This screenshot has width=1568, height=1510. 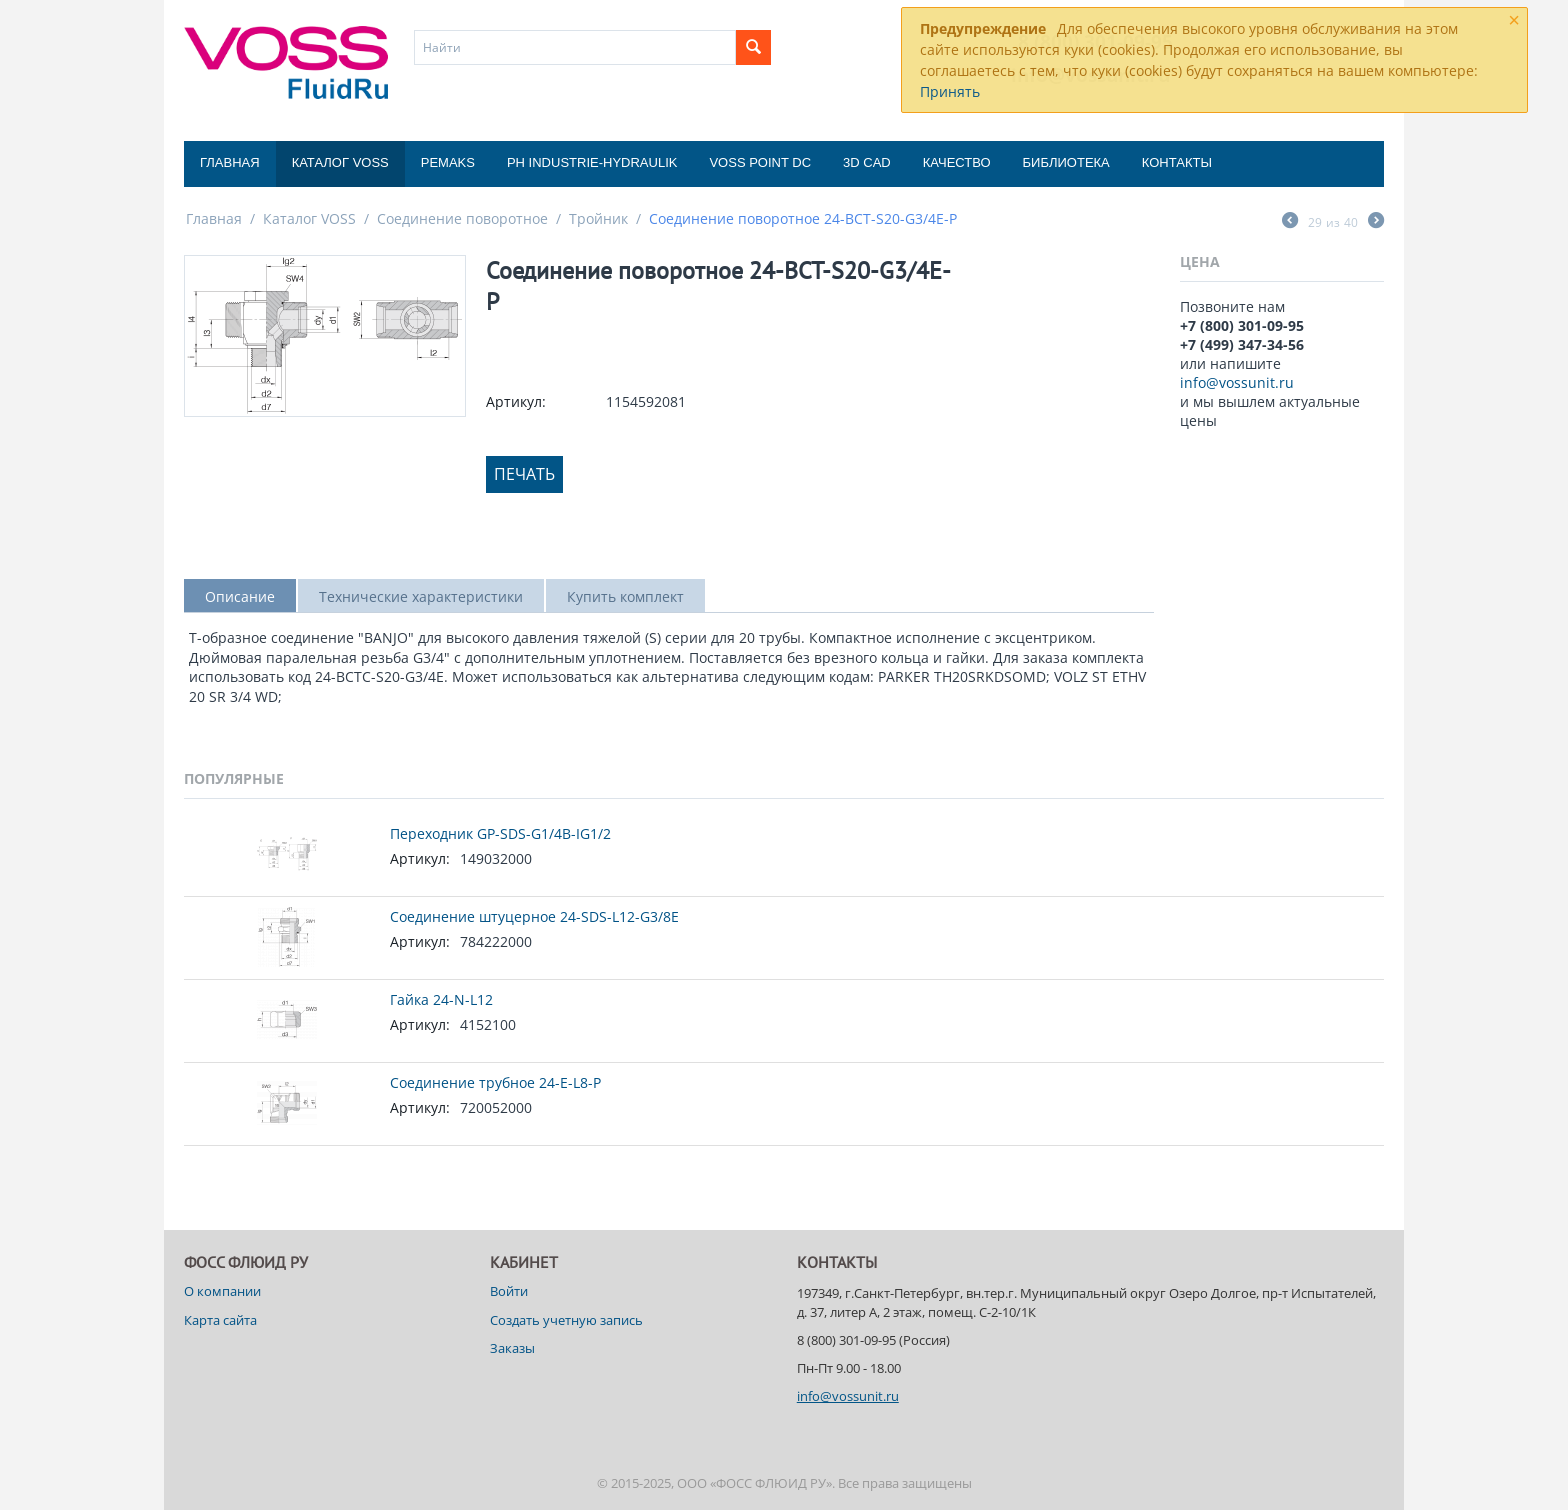 What do you see at coordinates (592, 162) in the screenshot?
I see `PH Industrie-Hydraulik` at bounding box center [592, 162].